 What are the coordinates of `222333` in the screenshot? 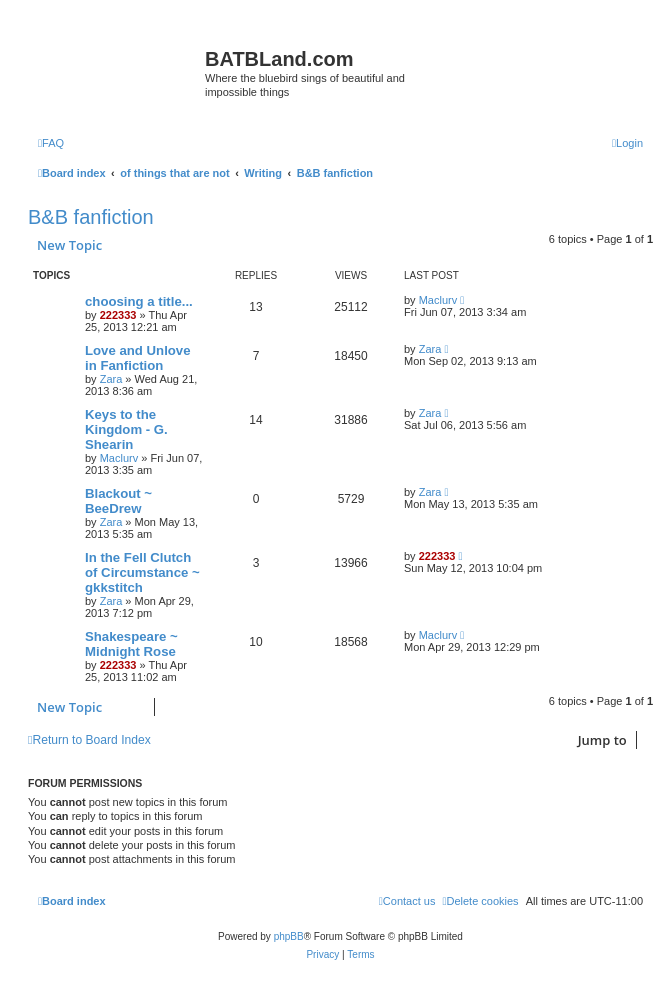 It's located at (118, 315).